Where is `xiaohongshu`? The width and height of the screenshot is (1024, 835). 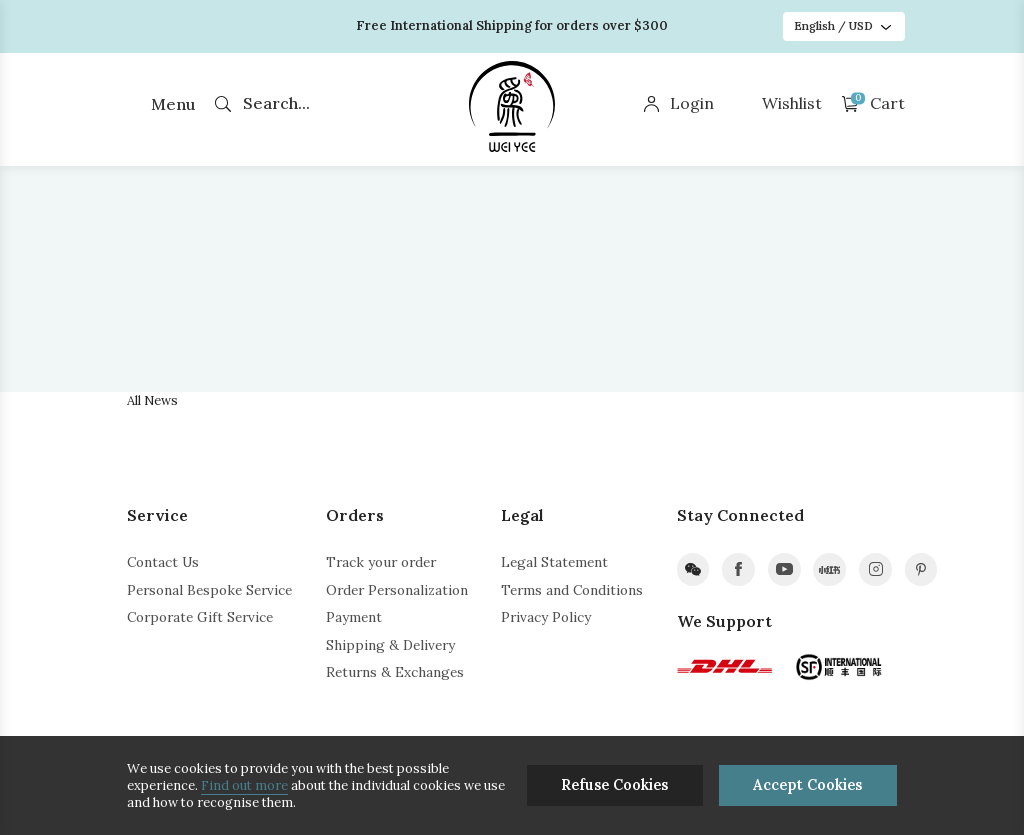 xiaohongshu is located at coordinates (829, 569).